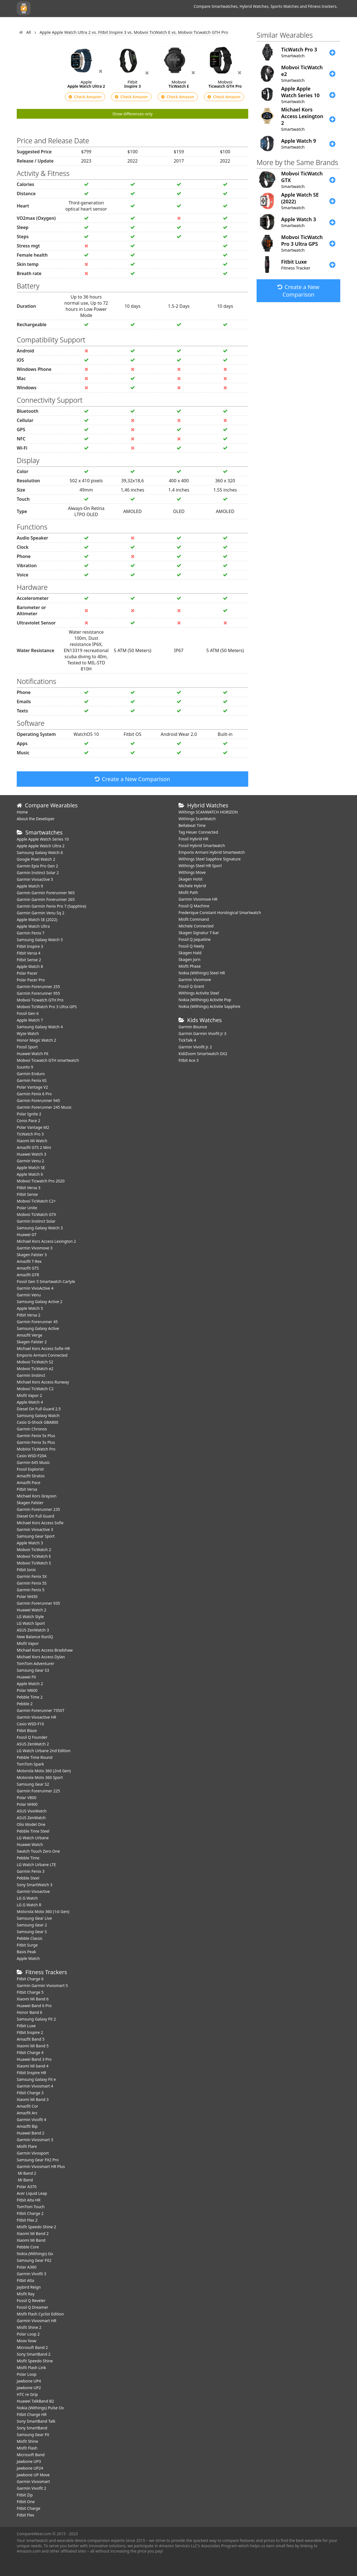  I want to click on Pebble Classic, so click(30, 1938).